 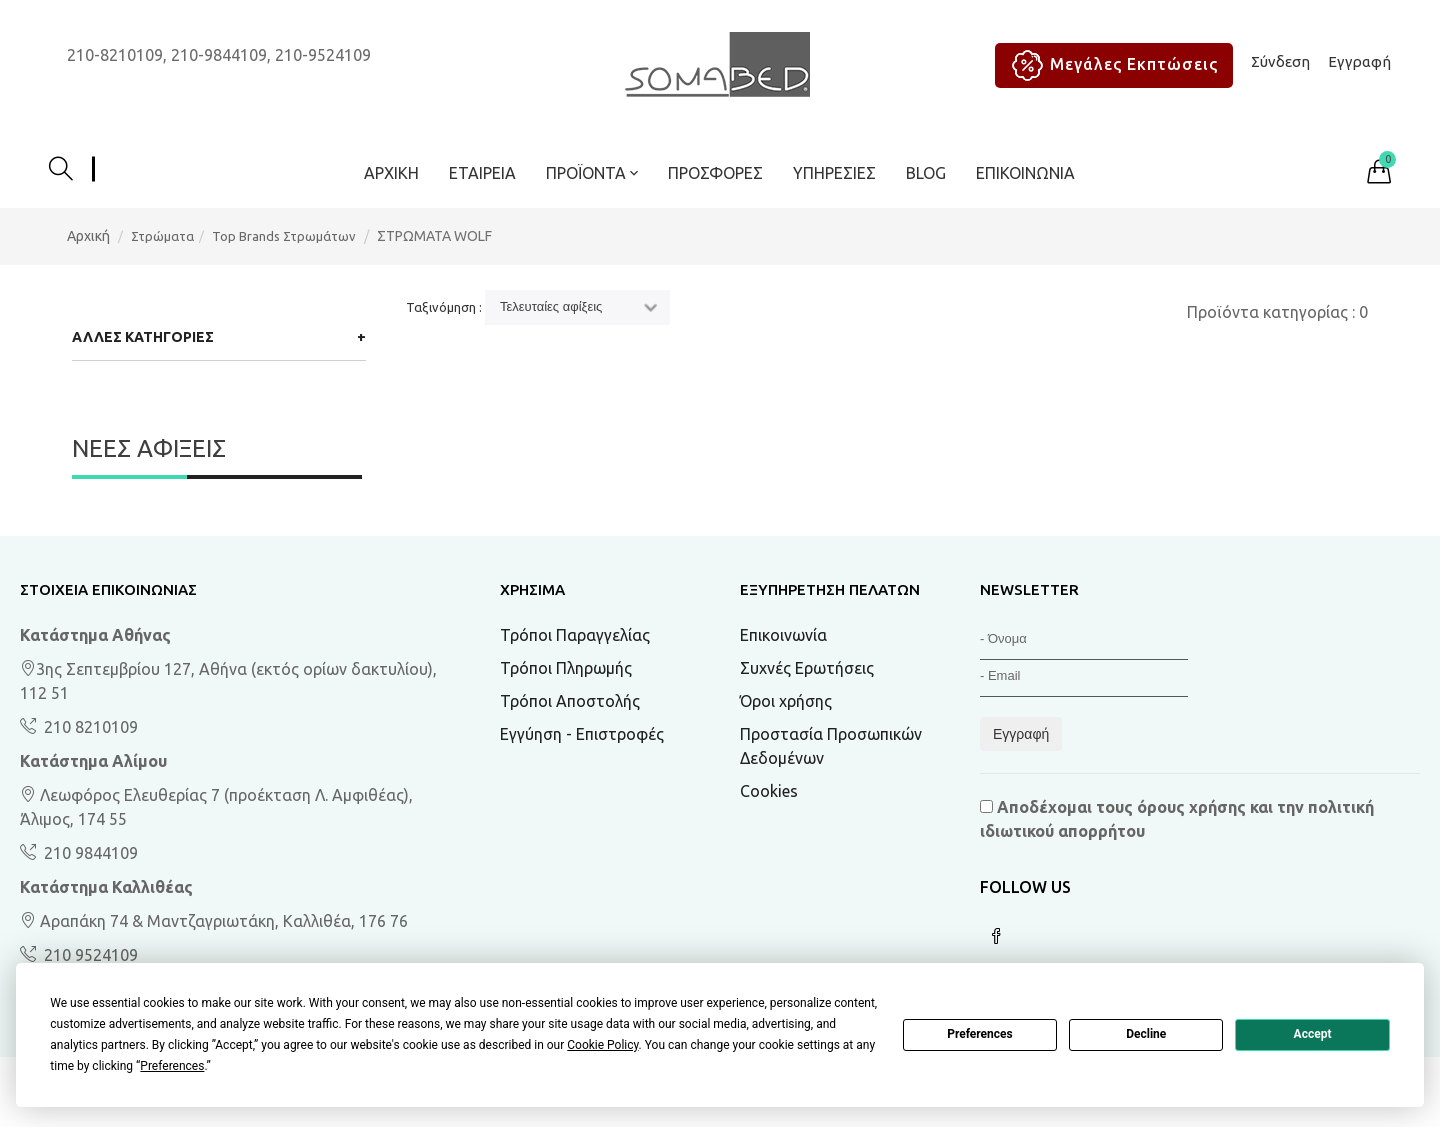 I want to click on [Όνομα], so click(x=1084, y=641).